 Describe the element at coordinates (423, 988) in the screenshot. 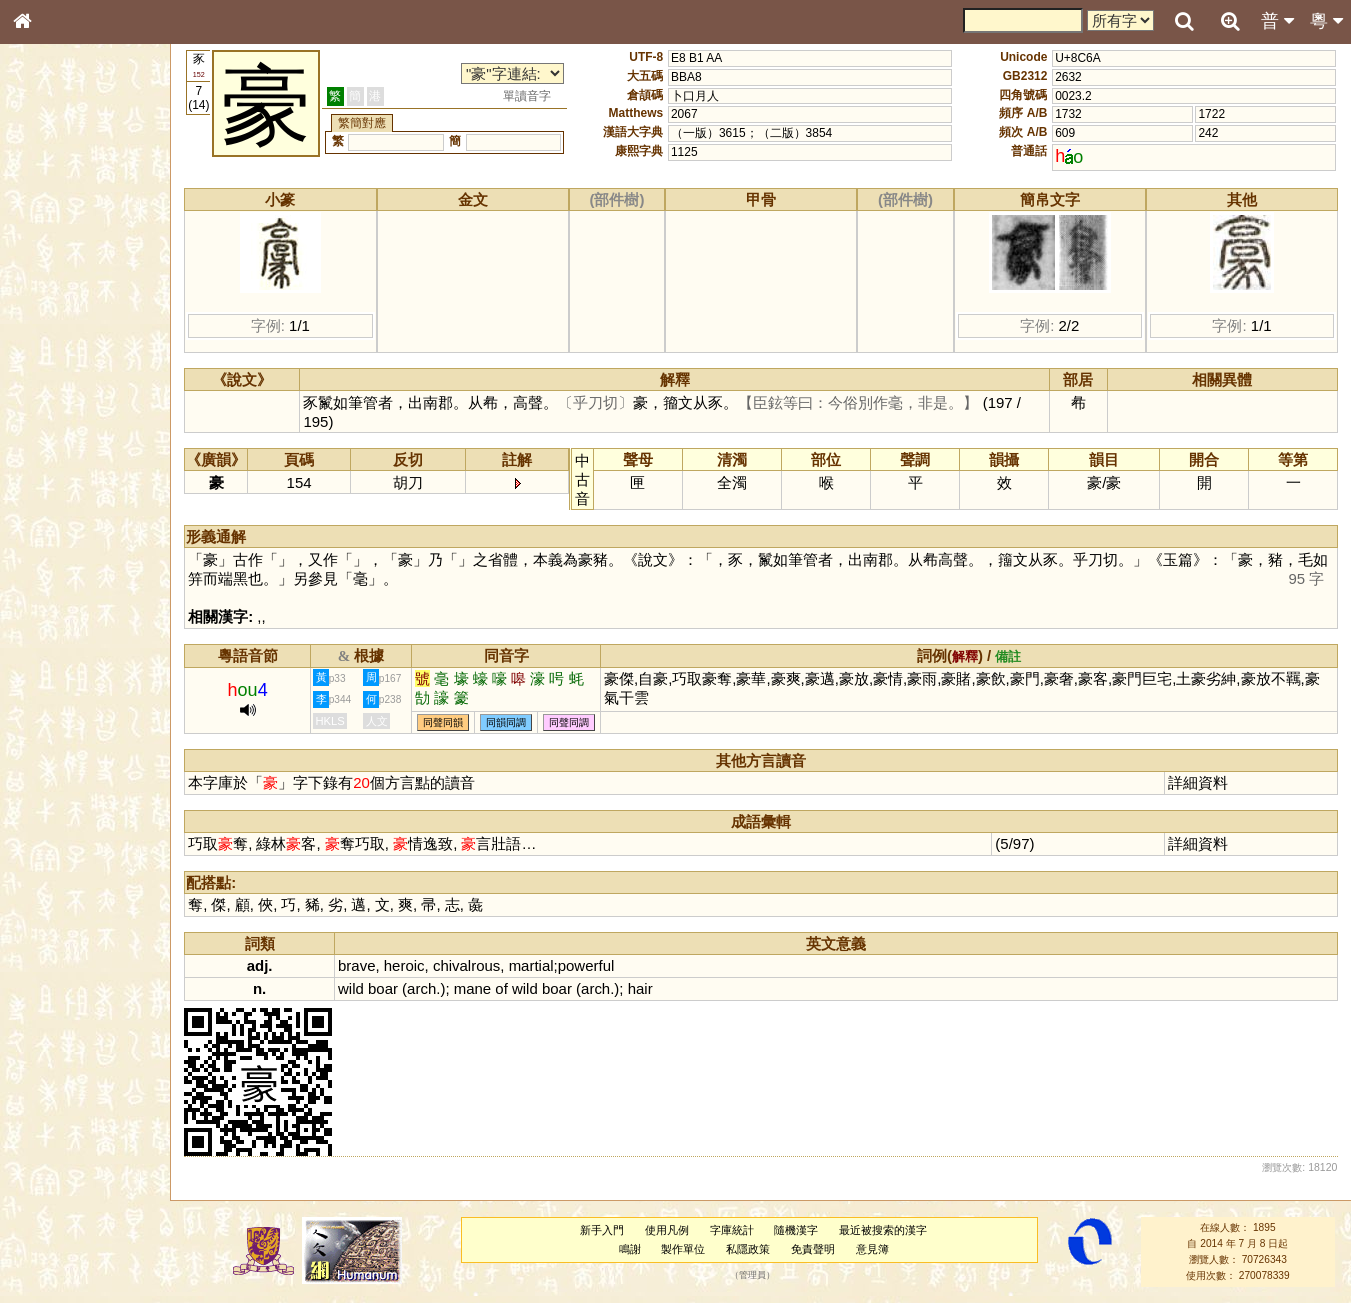

I see `arch` at that location.